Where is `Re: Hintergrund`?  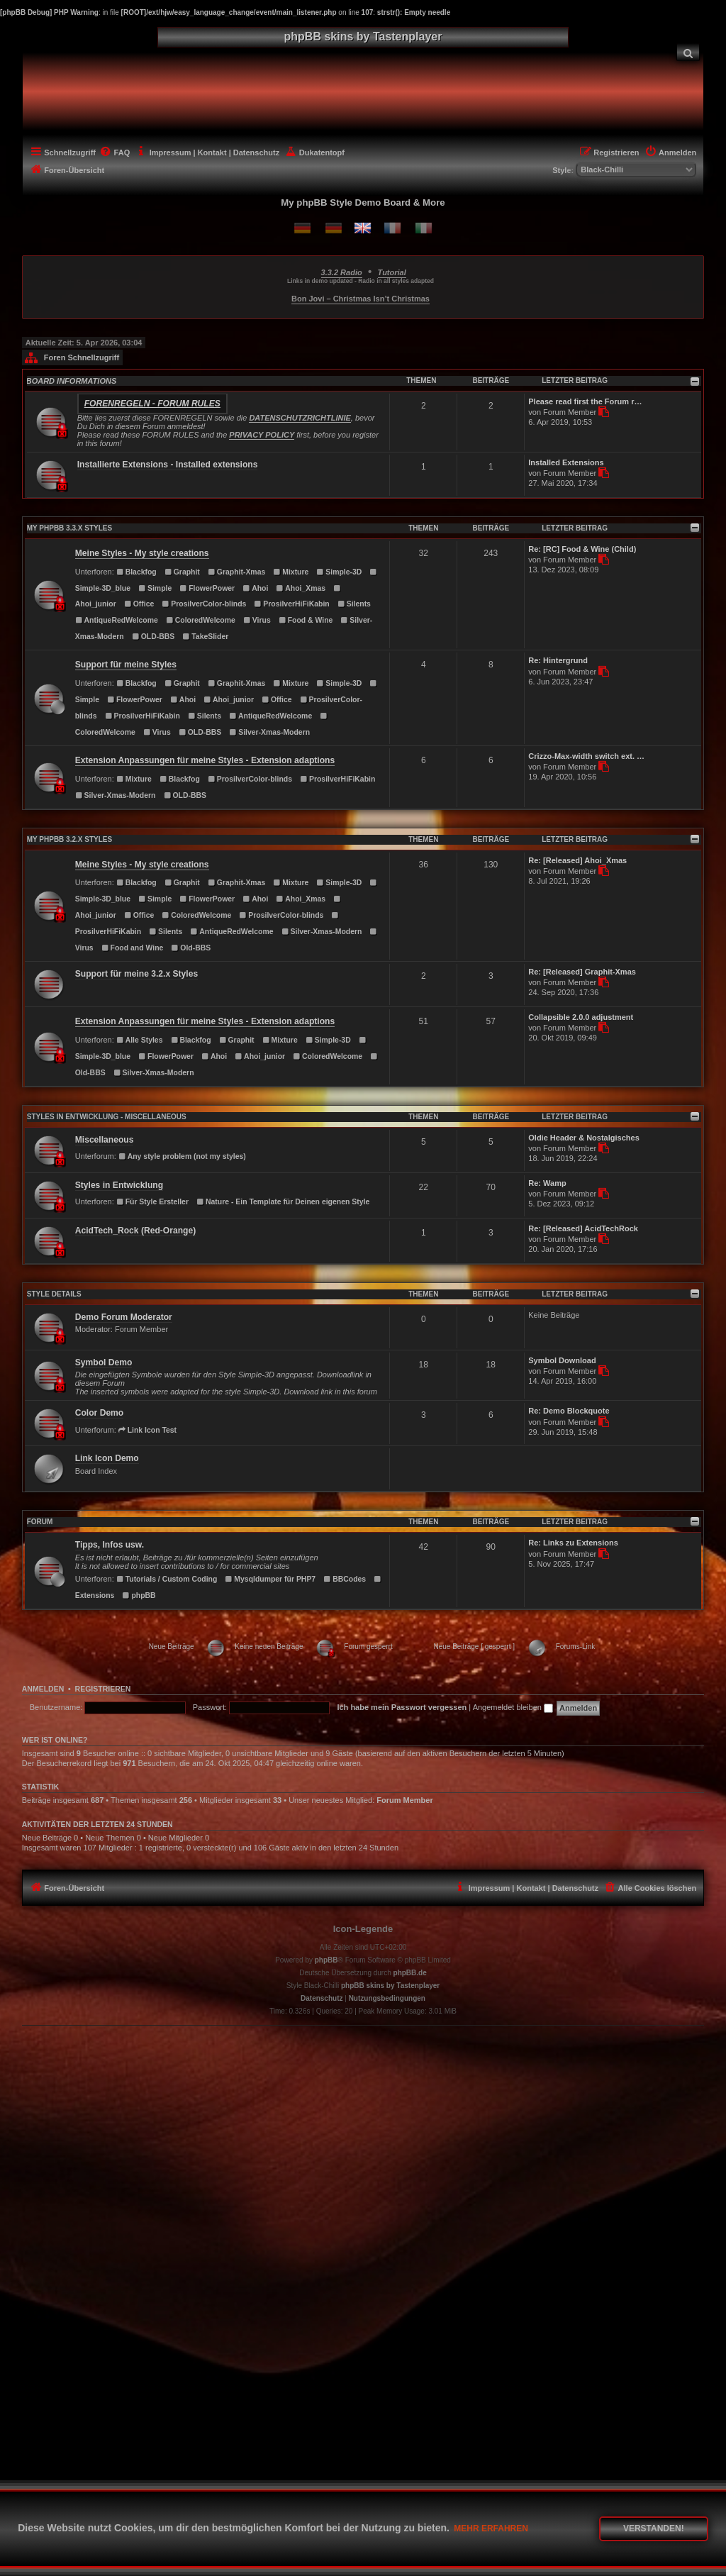
Re: Hintergrund is located at coordinates (558, 660).